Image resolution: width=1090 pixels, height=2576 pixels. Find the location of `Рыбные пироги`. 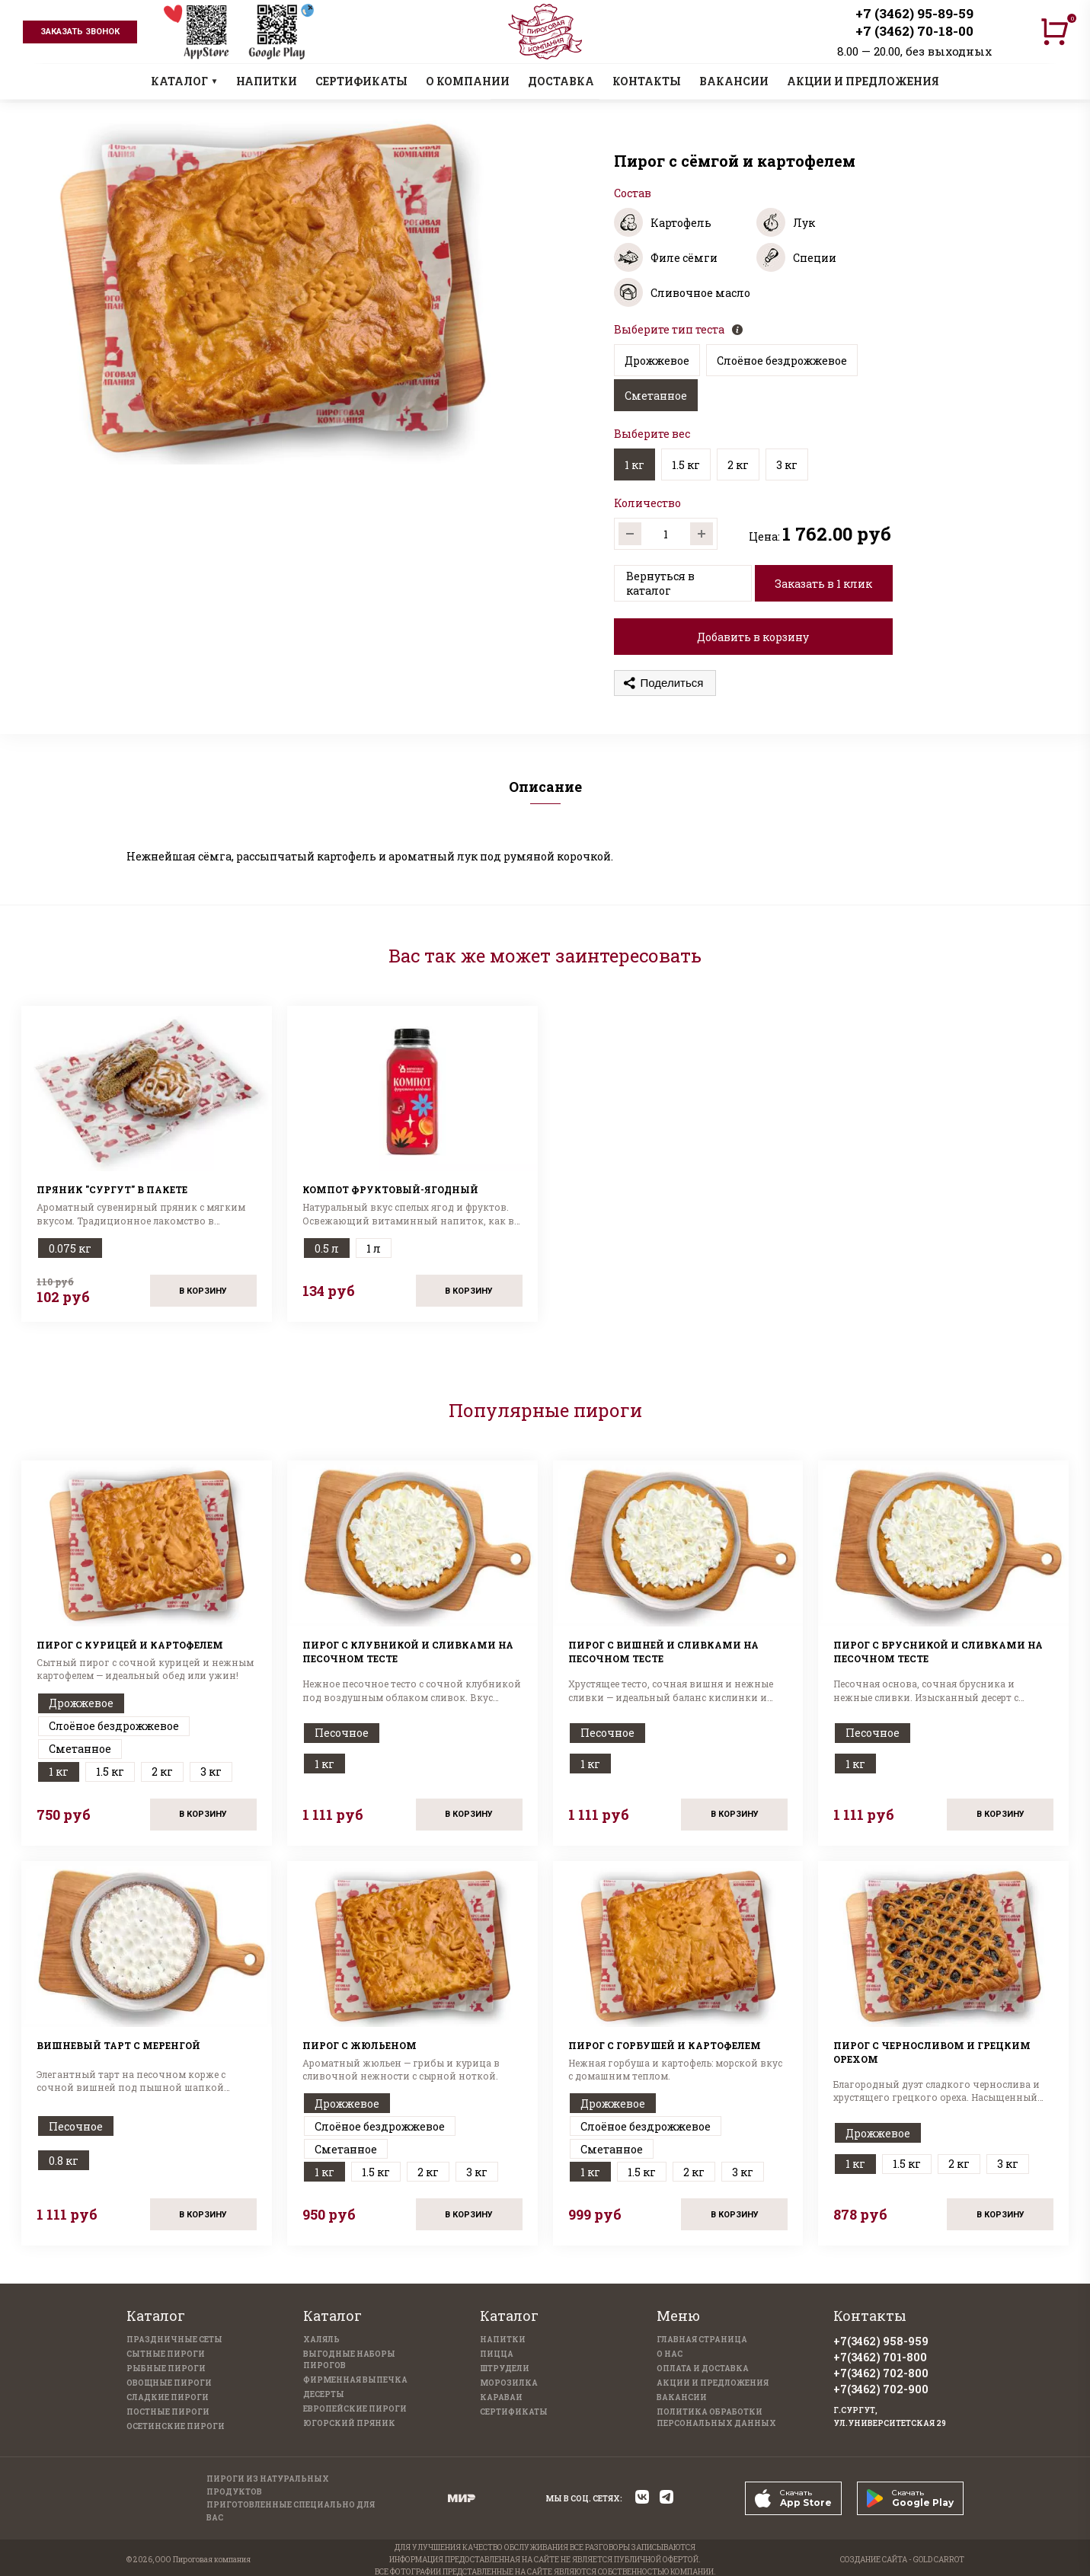

Рыбные пироги is located at coordinates (166, 2368).